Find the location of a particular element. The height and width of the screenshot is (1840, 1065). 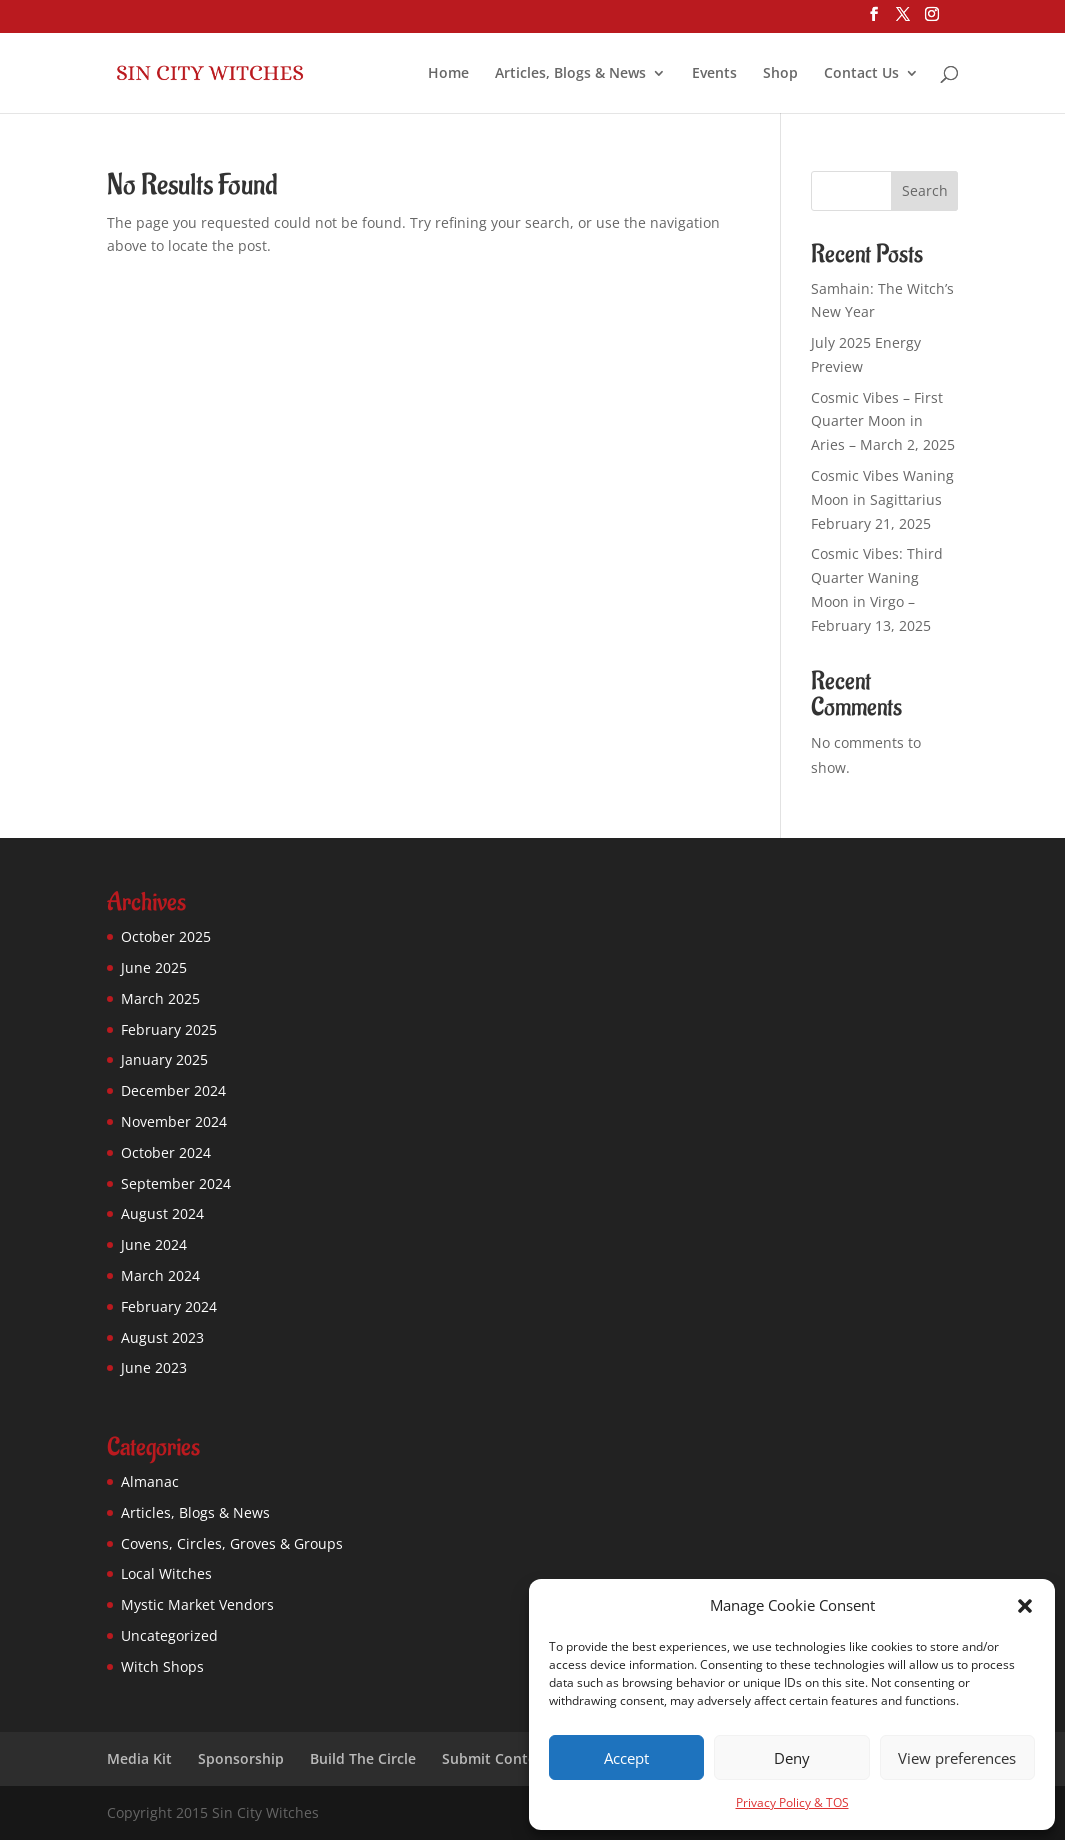

Local Witches is located at coordinates (166, 1573).